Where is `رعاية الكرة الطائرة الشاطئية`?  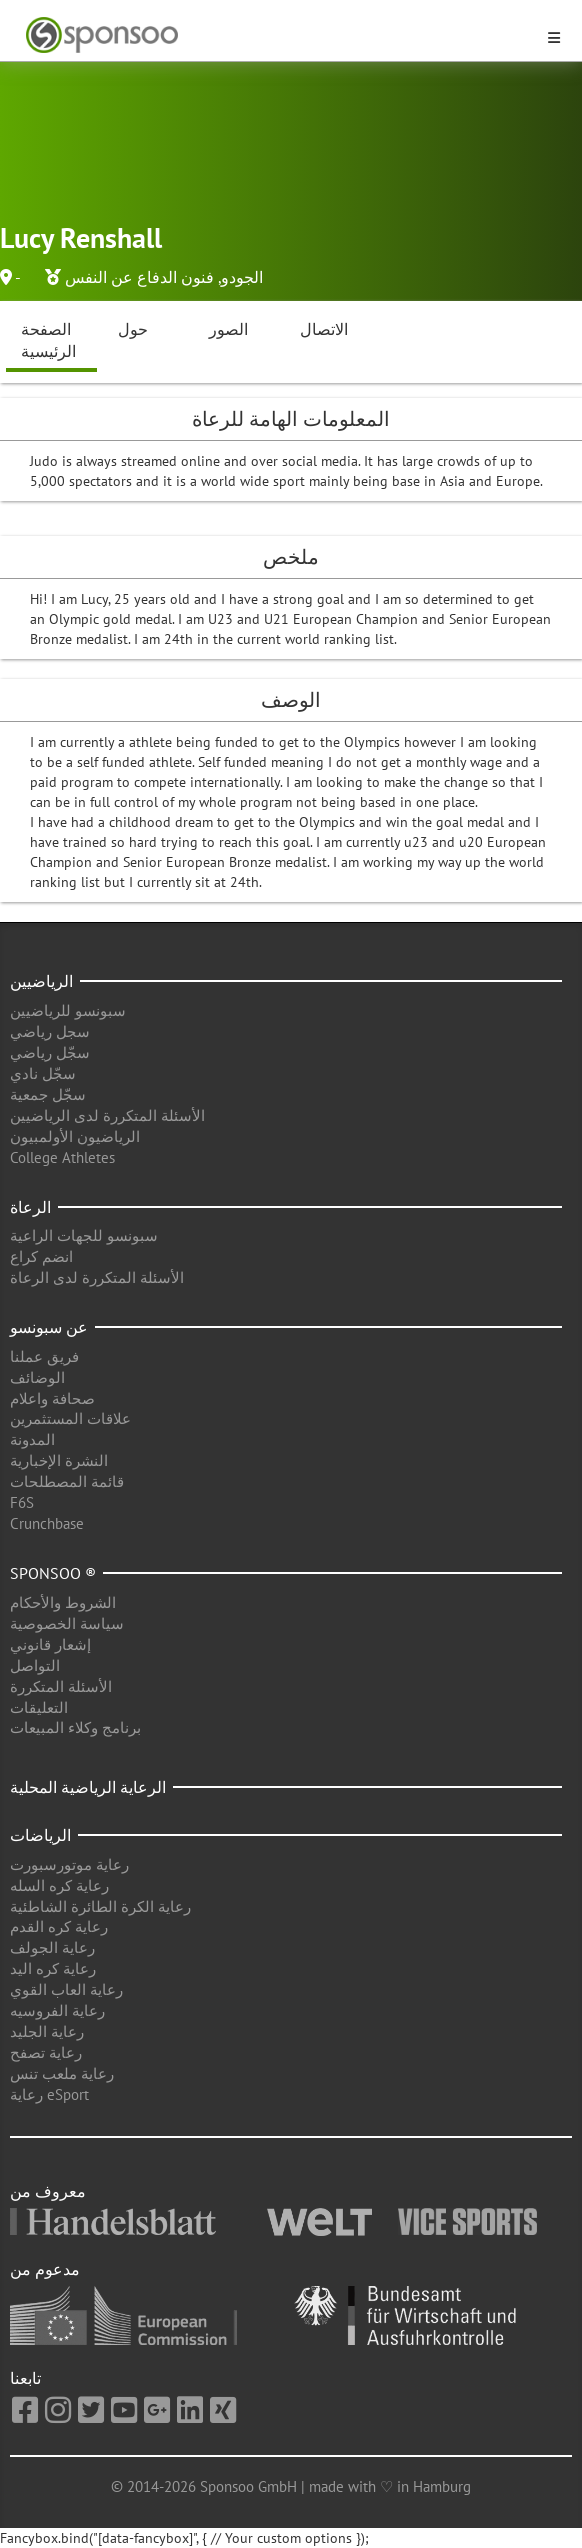
رعاية الكرة الطائرة الشاطئية is located at coordinates (100, 1906).